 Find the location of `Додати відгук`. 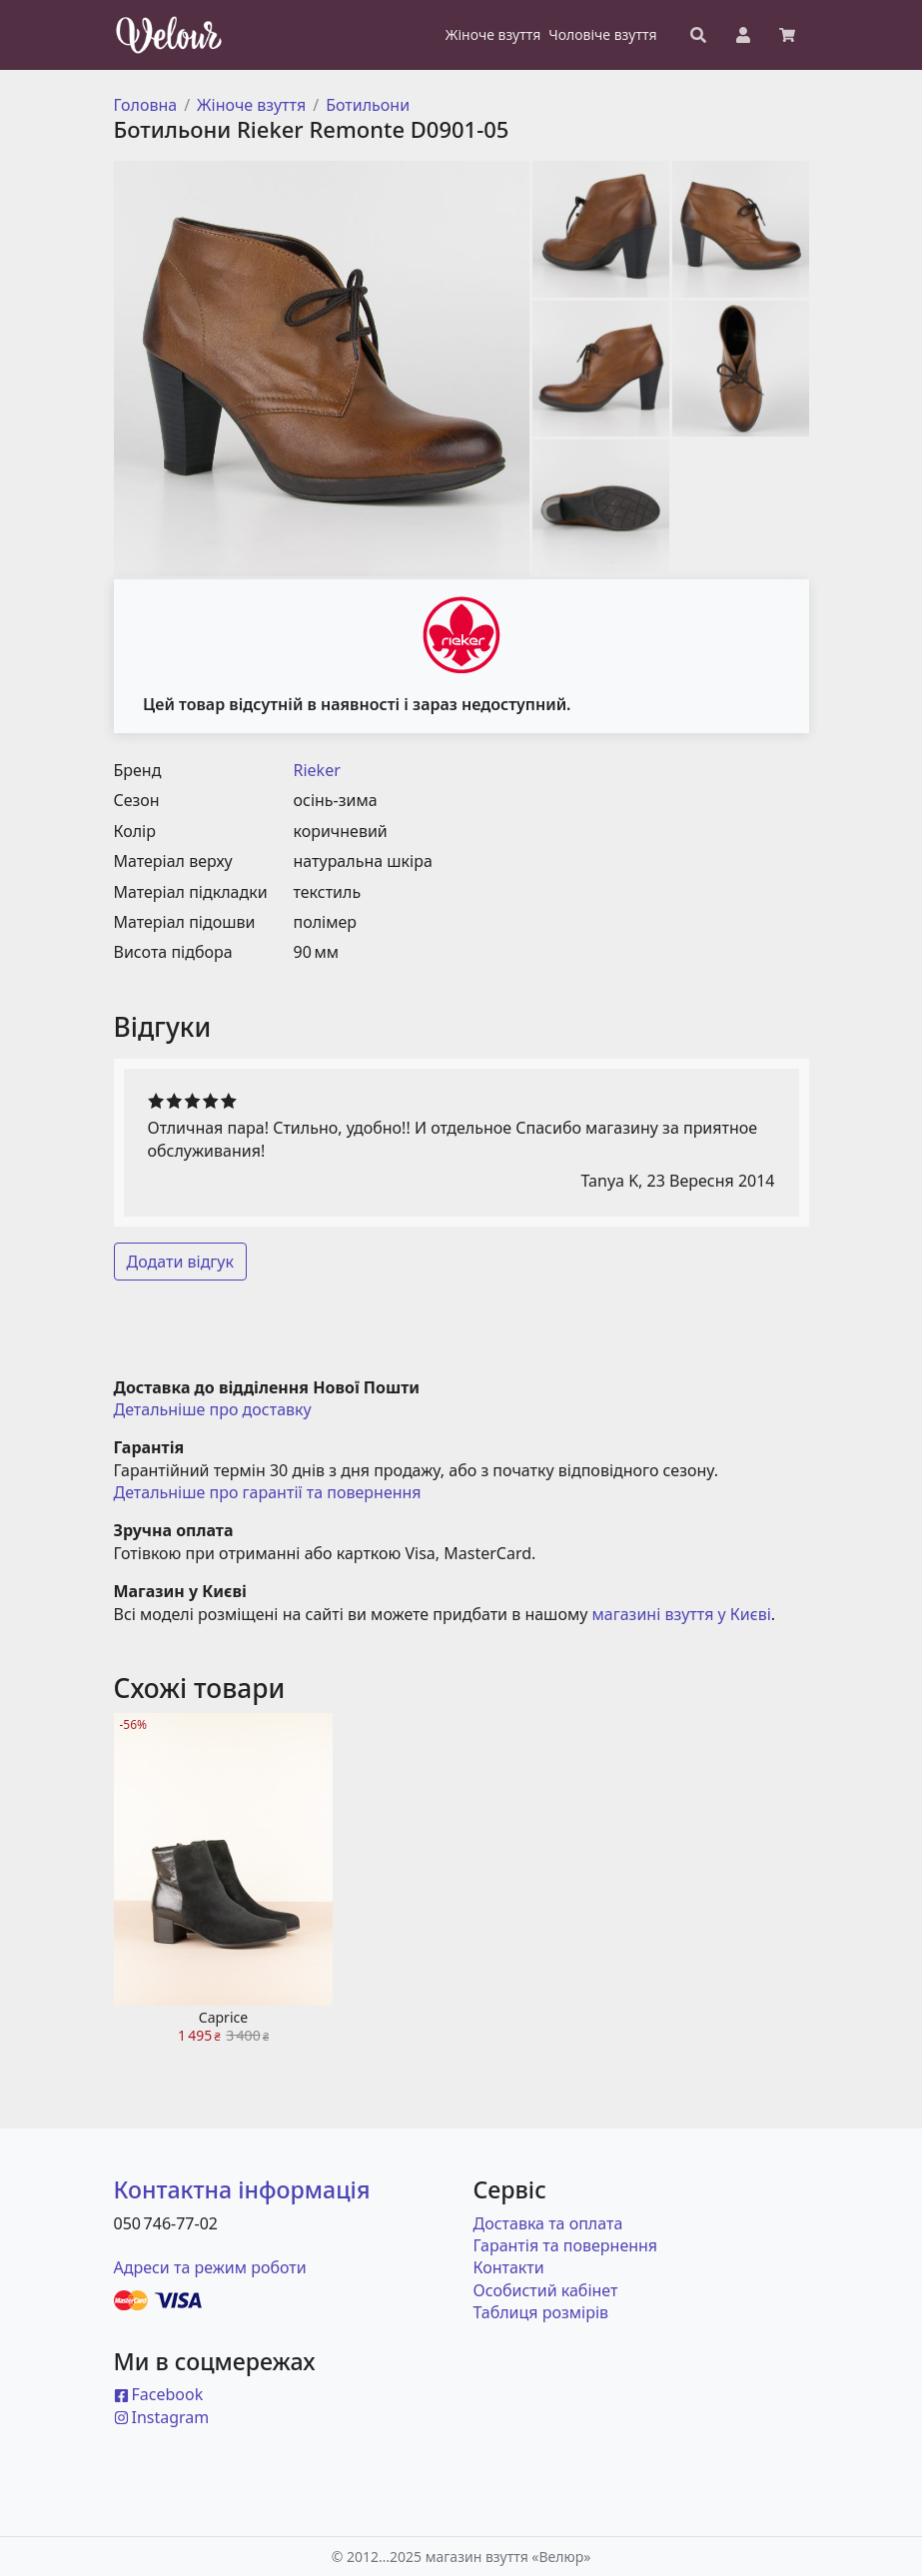

Додати відгук is located at coordinates (181, 1262).